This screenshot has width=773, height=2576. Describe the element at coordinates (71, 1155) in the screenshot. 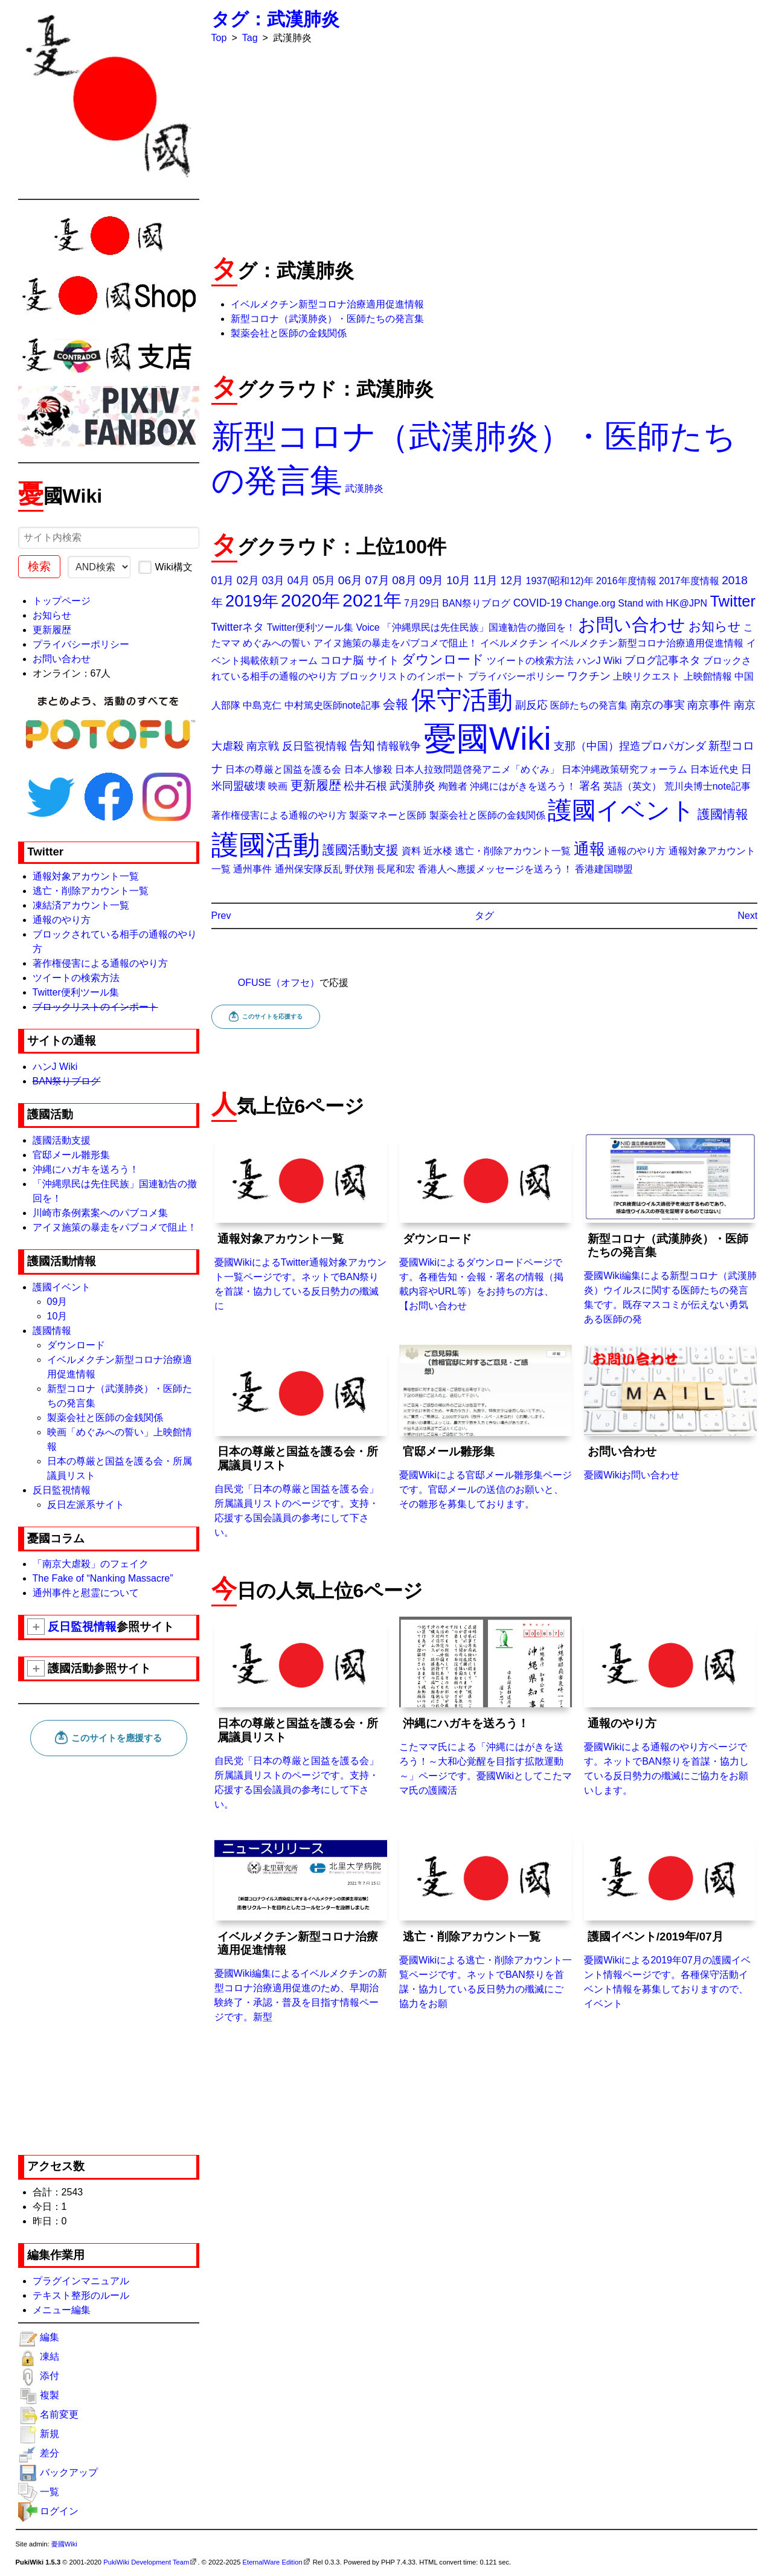

I see `官邸メール雛形集` at that location.